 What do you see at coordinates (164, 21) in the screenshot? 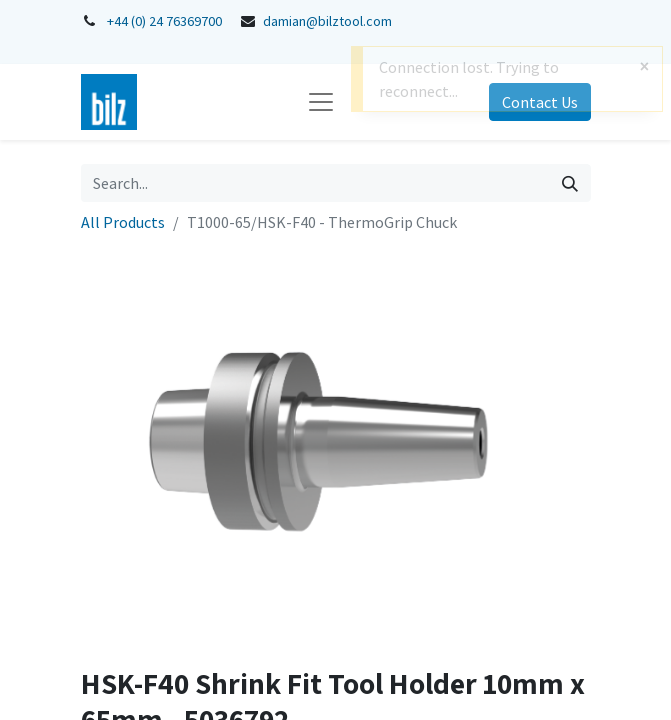
I see `+44 (0) 24 76369700` at bounding box center [164, 21].